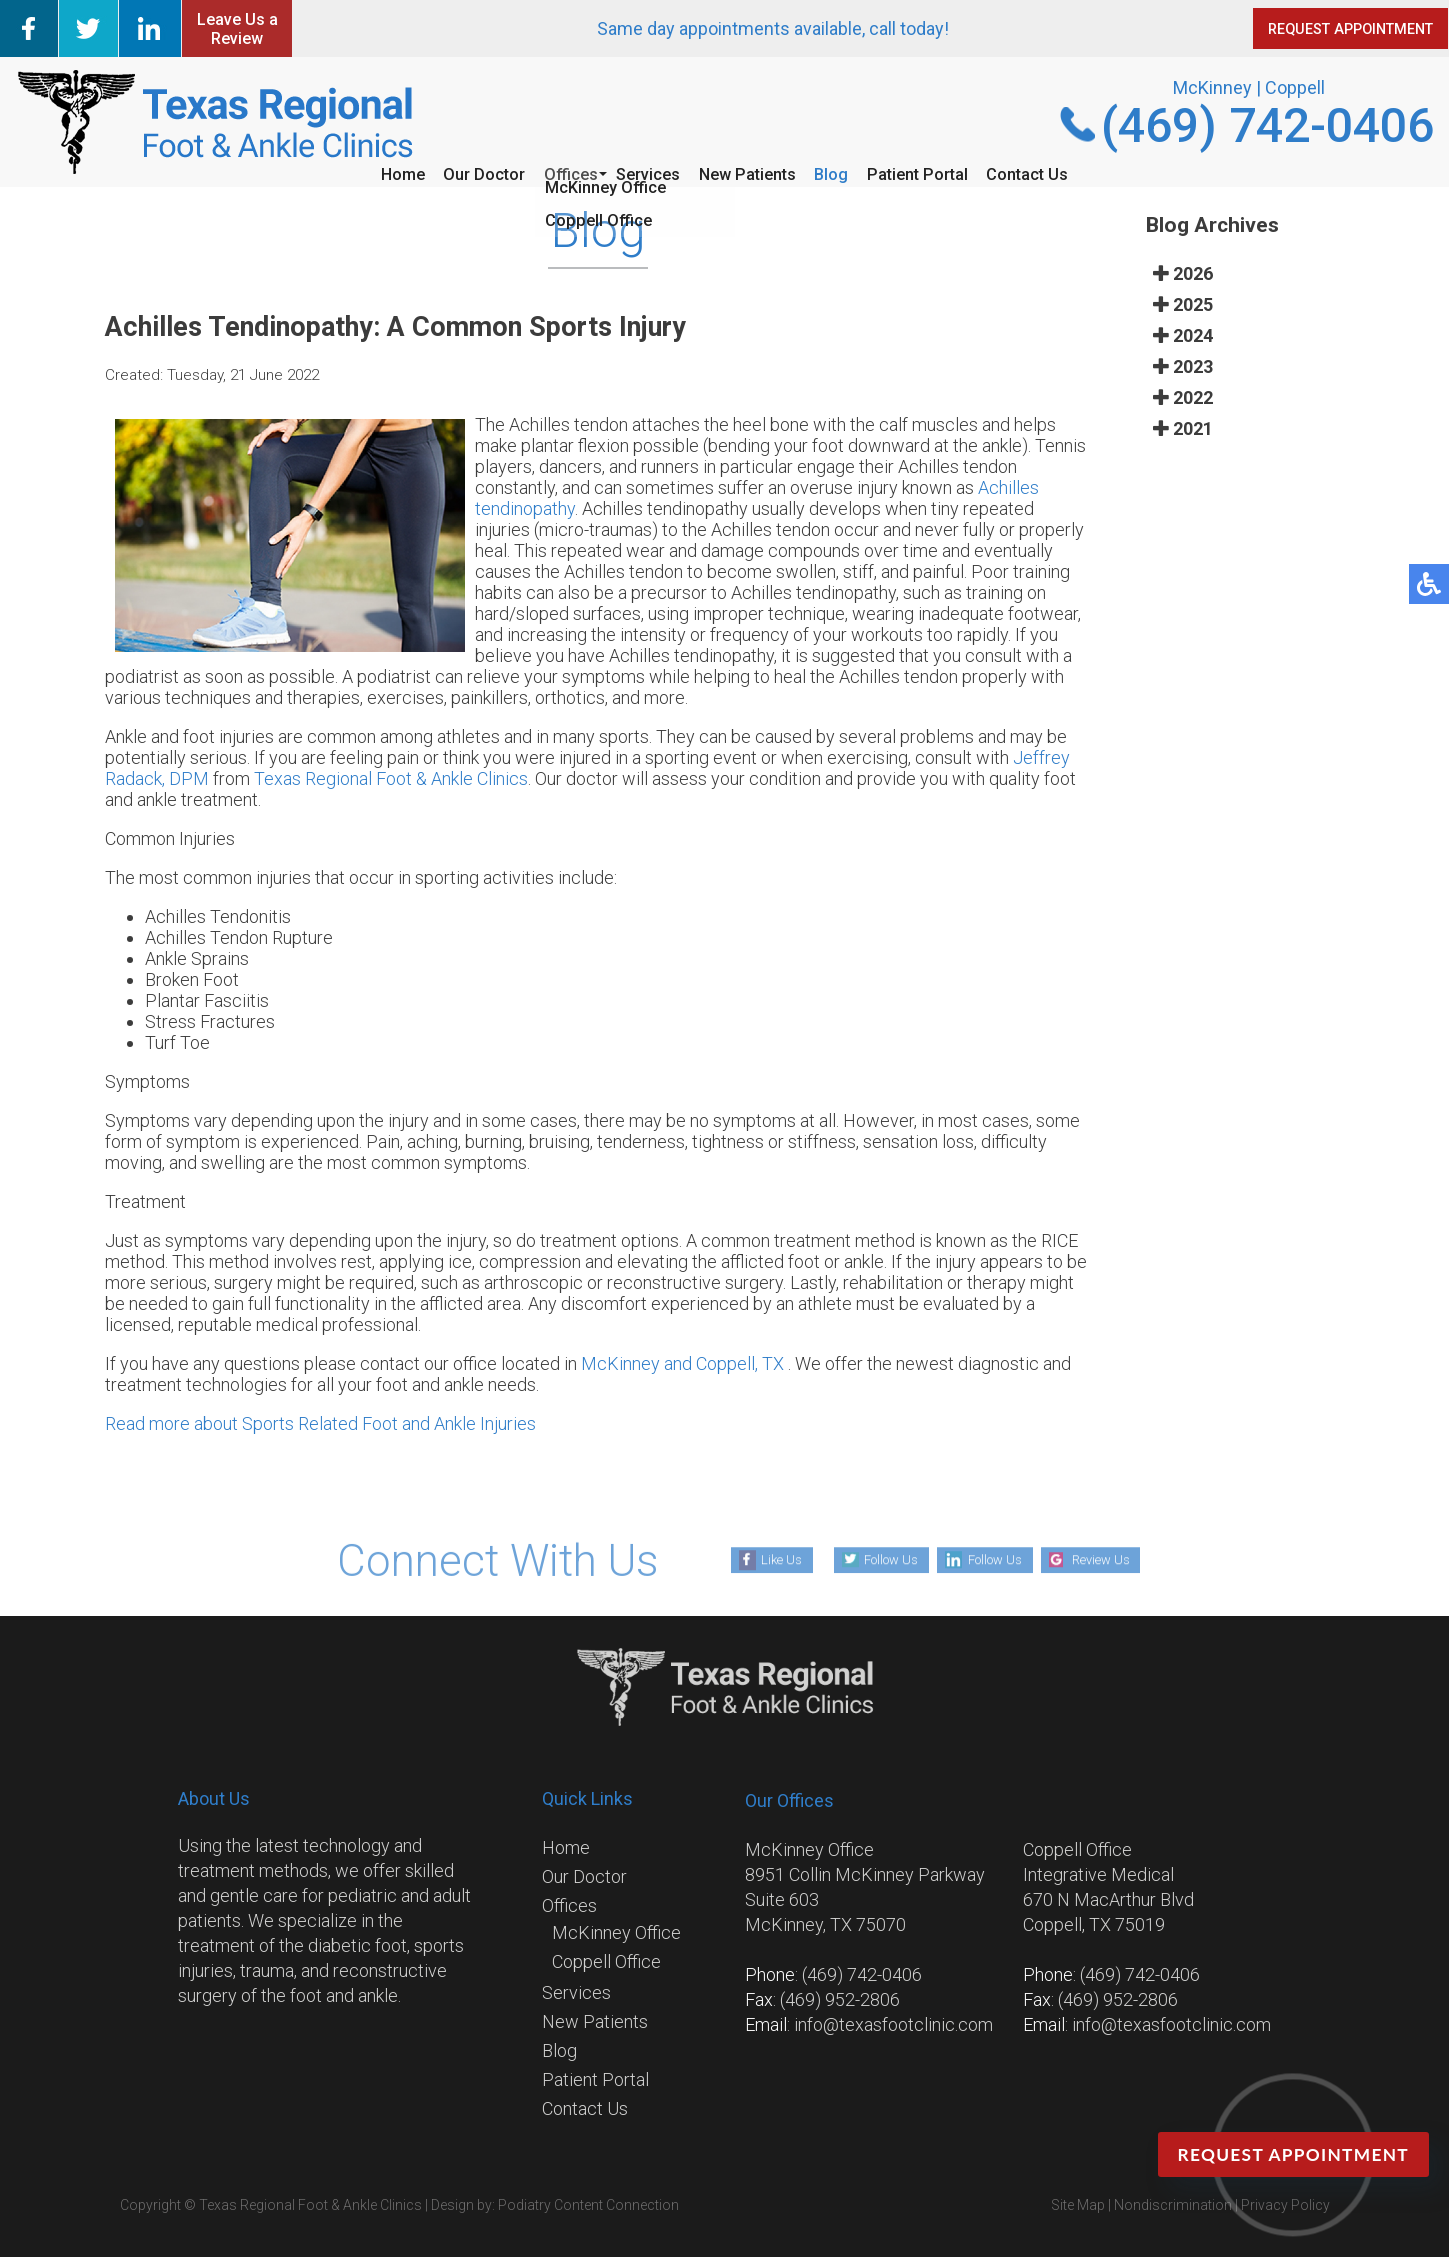 This screenshot has height=2257, width=1449. What do you see at coordinates (588, 2205) in the screenshot?
I see `Podiatry Content Connection` at bounding box center [588, 2205].